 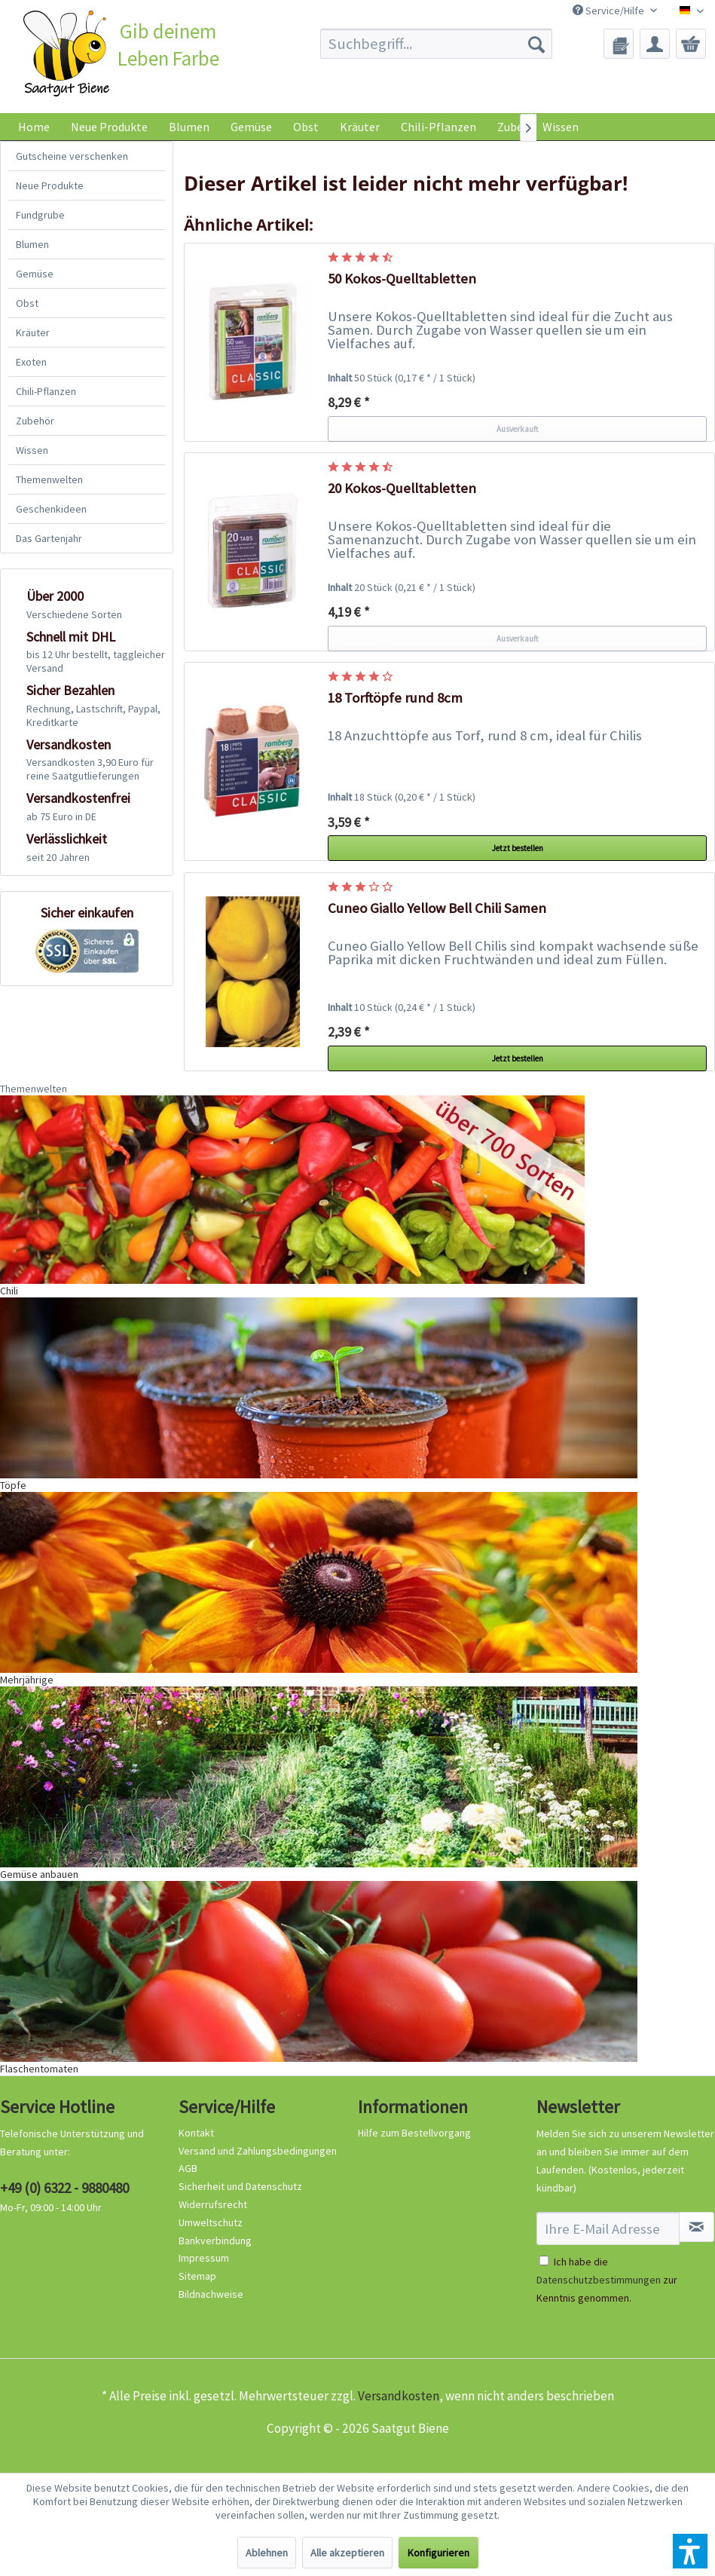 What do you see at coordinates (690, 2551) in the screenshot?
I see `[button]` at bounding box center [690, 2551].